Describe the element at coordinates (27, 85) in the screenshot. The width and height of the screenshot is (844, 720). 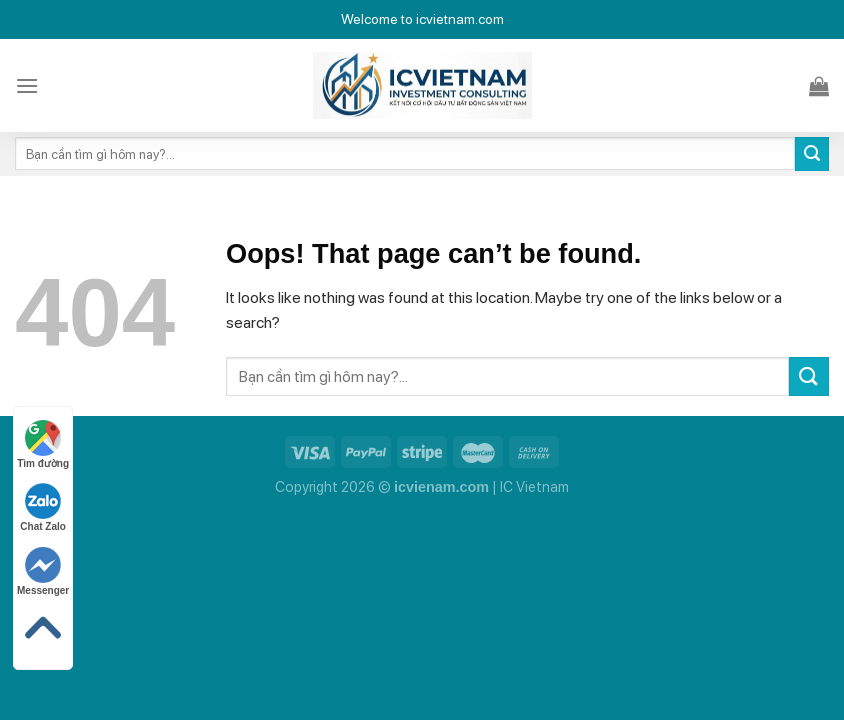
I see `[Menu]` at that location.